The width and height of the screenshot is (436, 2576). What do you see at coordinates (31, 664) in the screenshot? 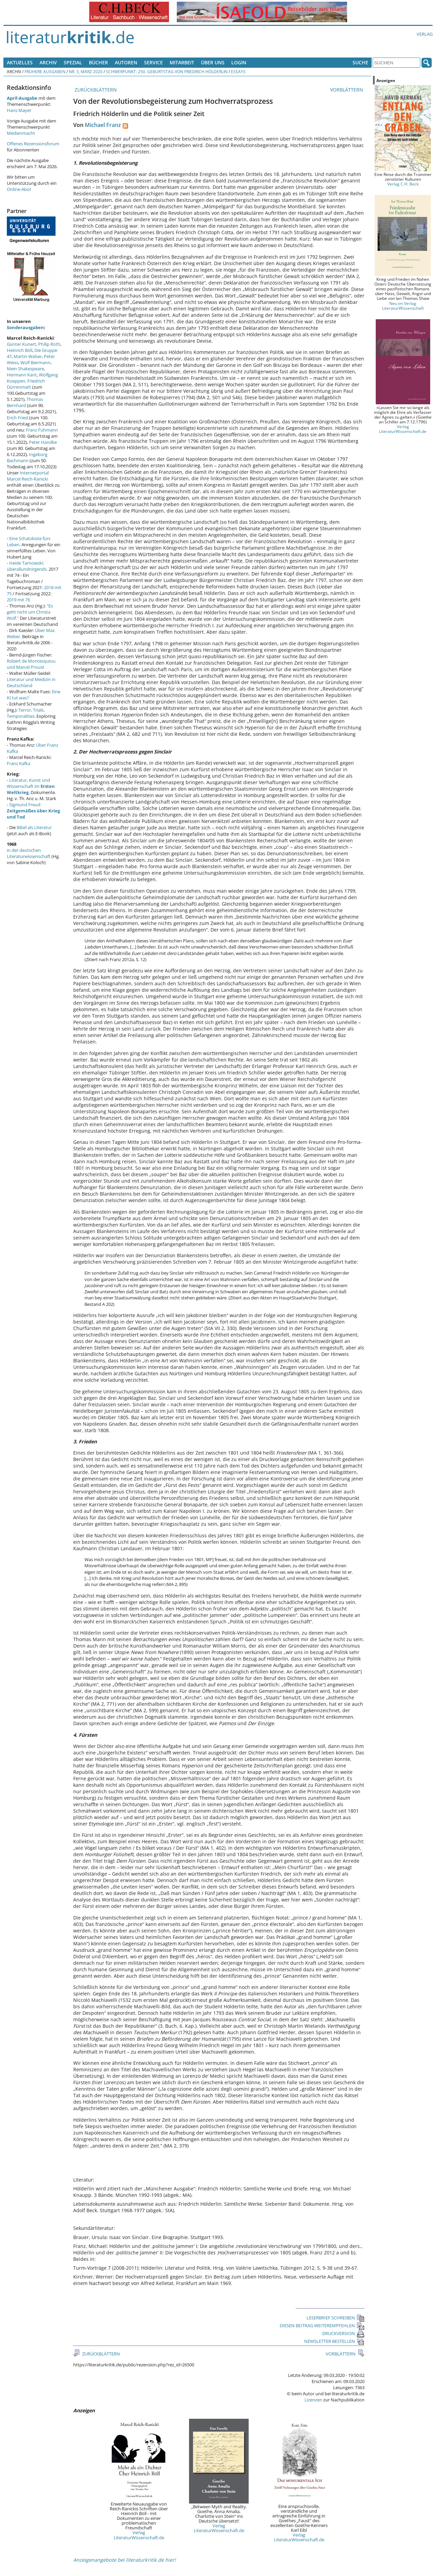
I see `Robert de Montesquiou und Marcel Proust` at bounding box center [31, 664].